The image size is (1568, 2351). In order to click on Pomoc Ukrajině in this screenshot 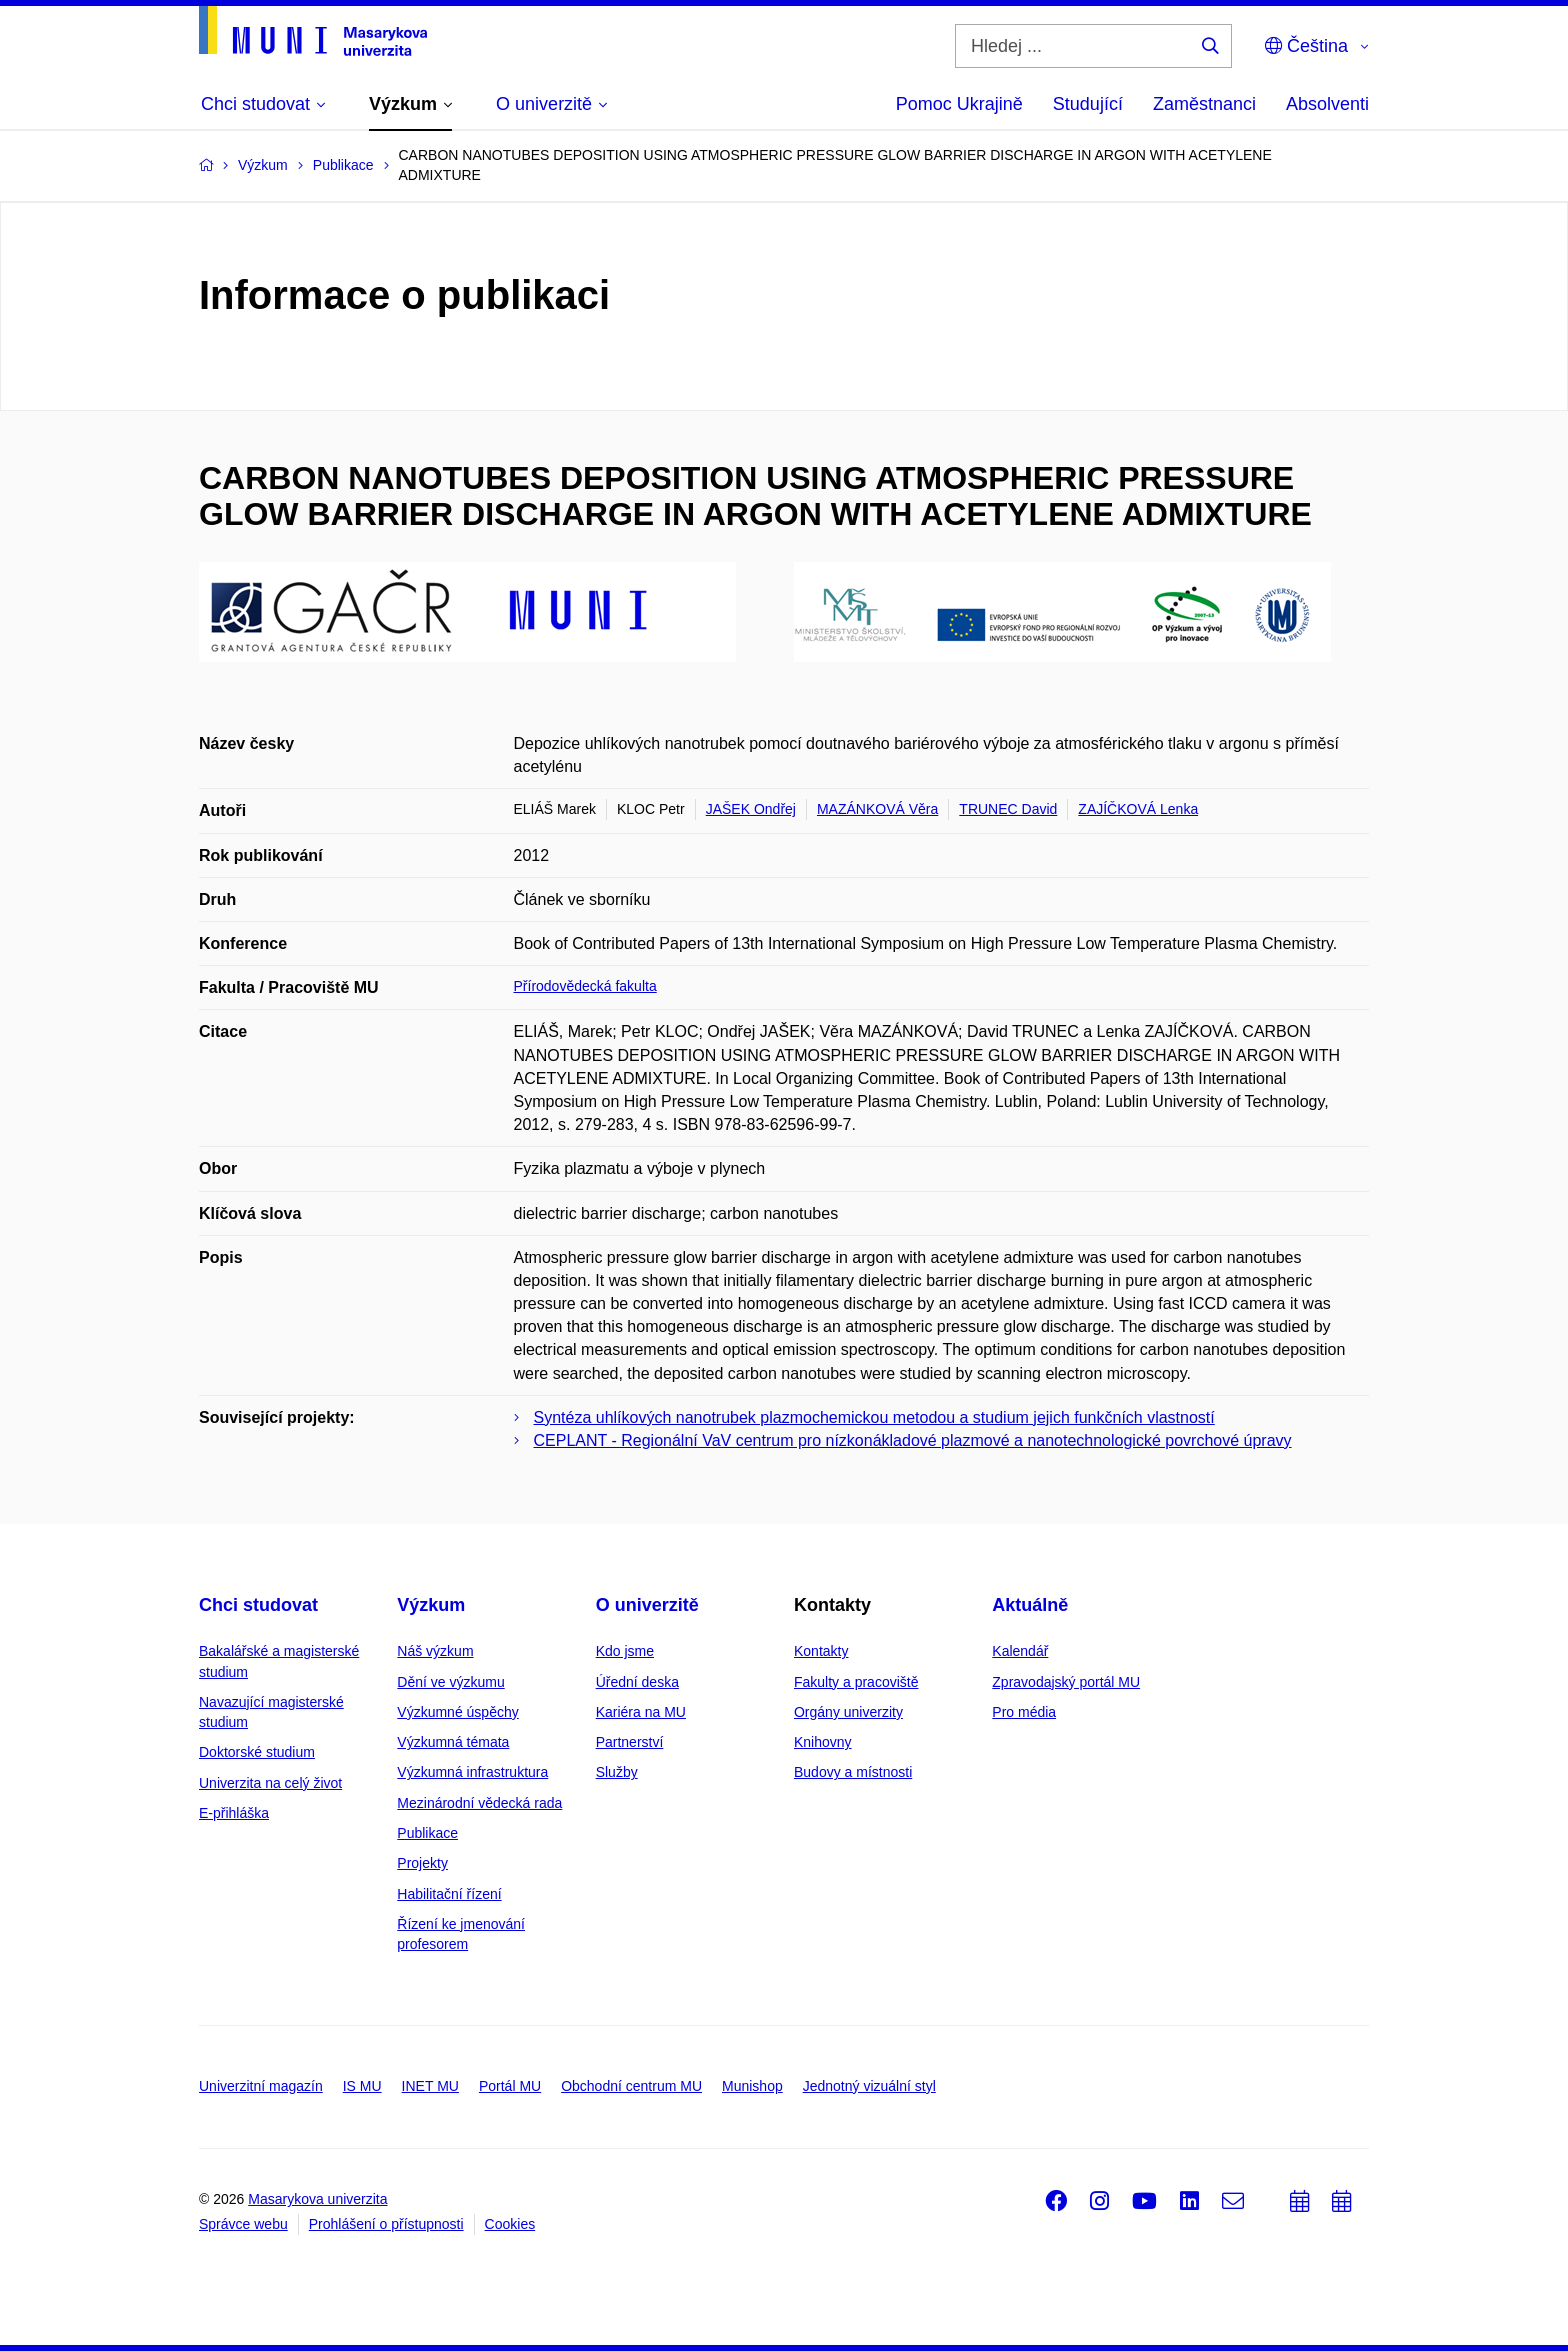, I will do `click(959, 104)`.